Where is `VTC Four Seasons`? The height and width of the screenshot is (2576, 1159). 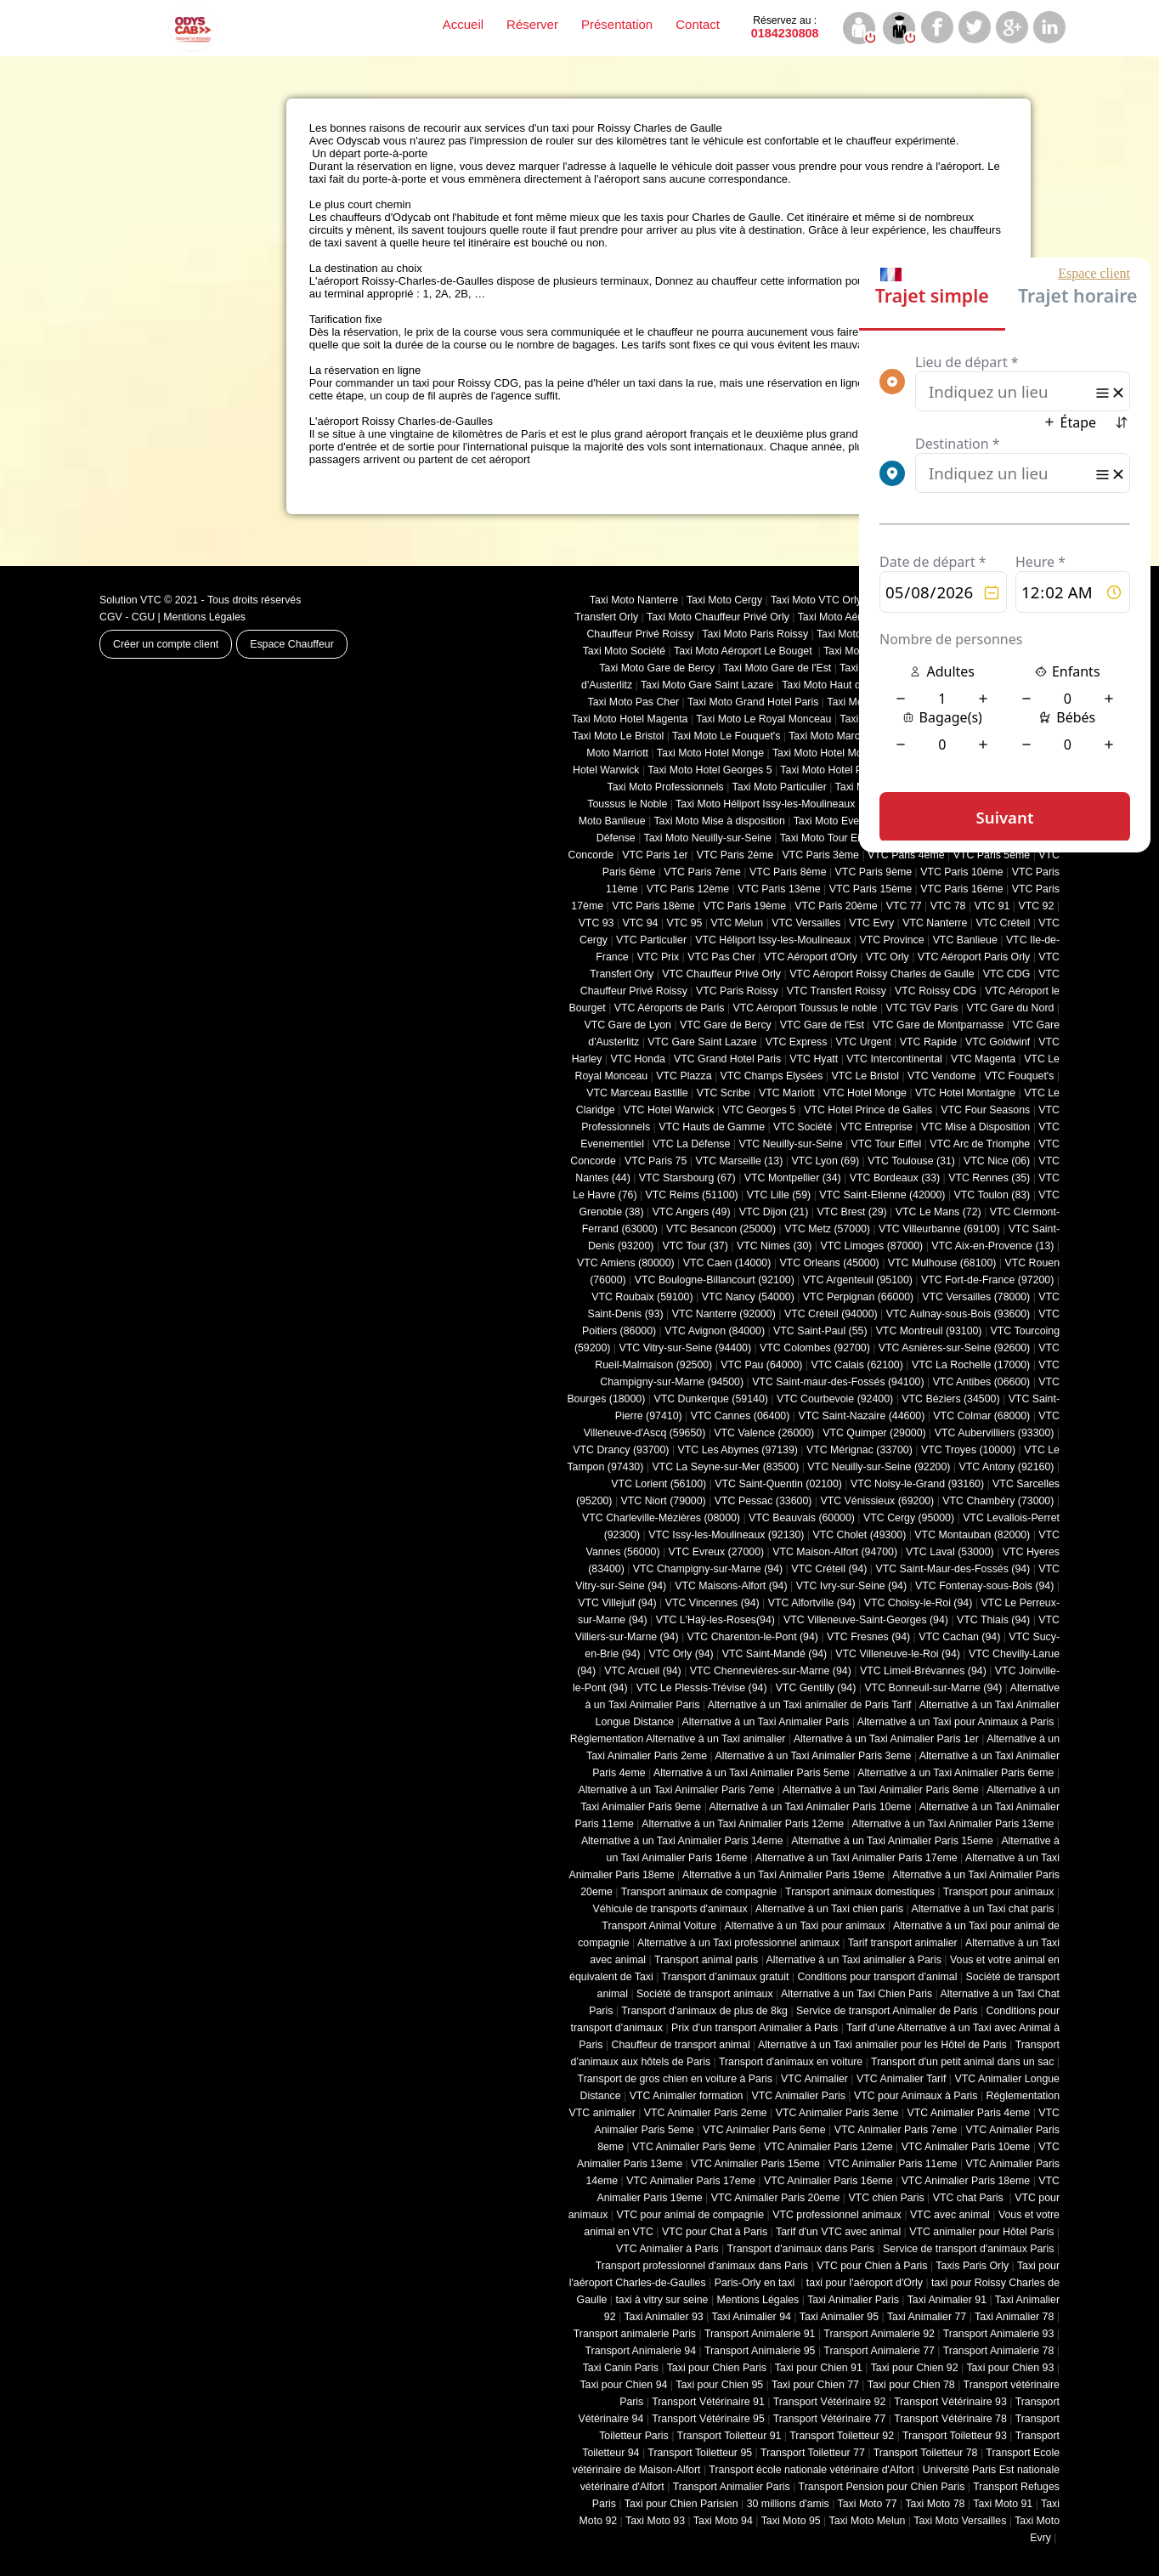 VTC Four Seasons is located at coordinates (985, 1110).